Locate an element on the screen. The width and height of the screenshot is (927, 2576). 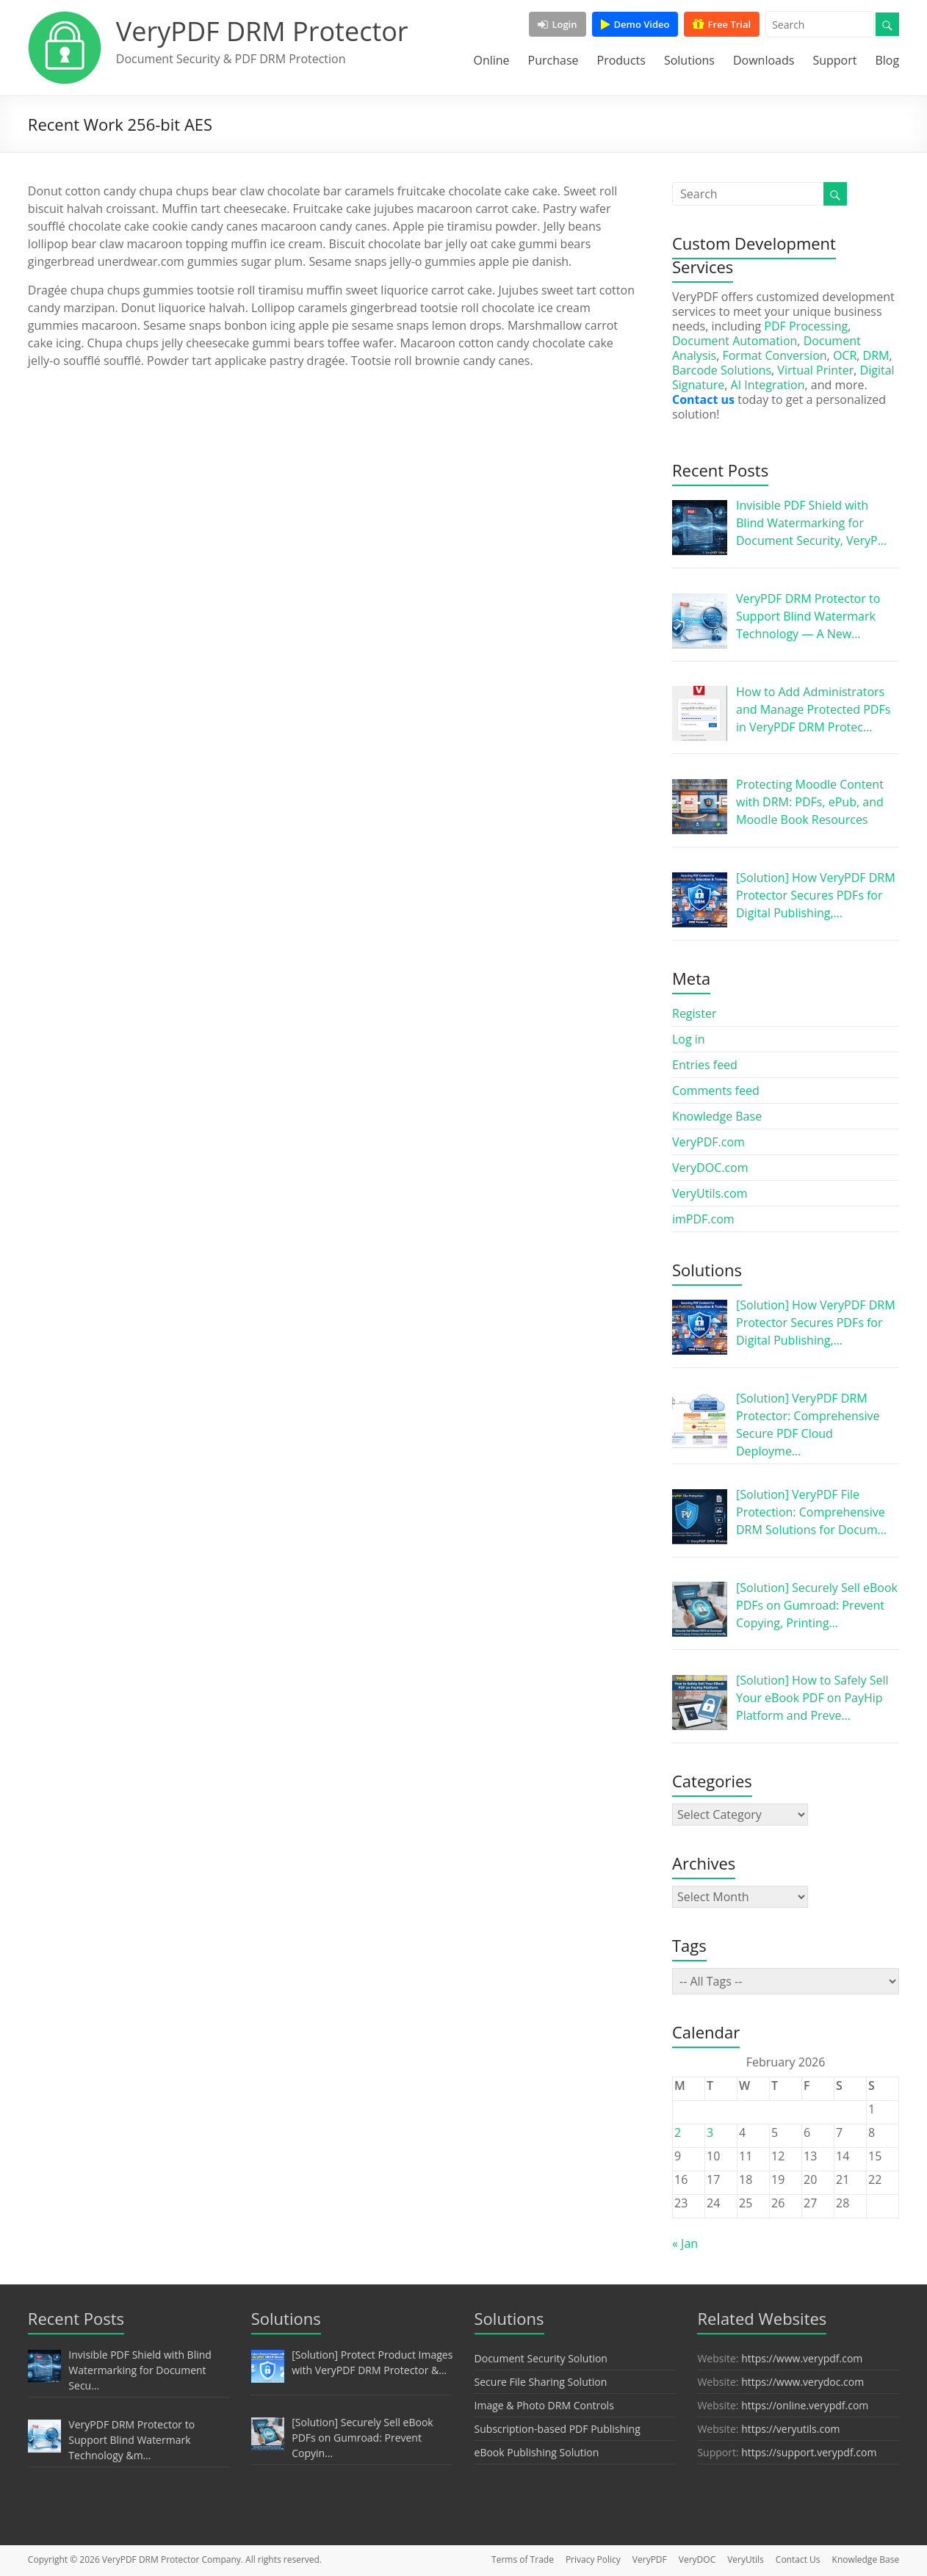
Contact us is located at coordinates (703, 399).